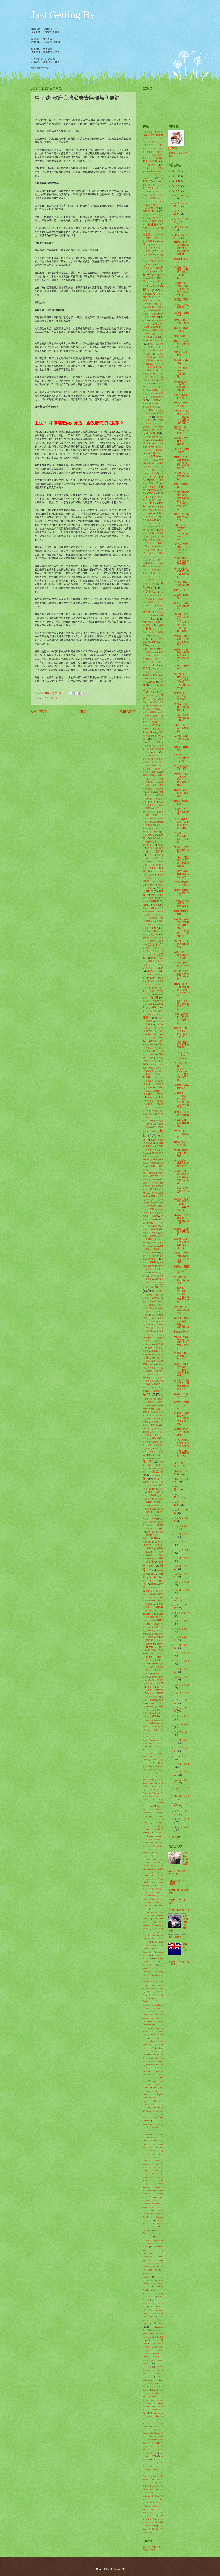 This screenshot has height=2576, width=220. I want to click on 張曉冬, so click(149, 925).